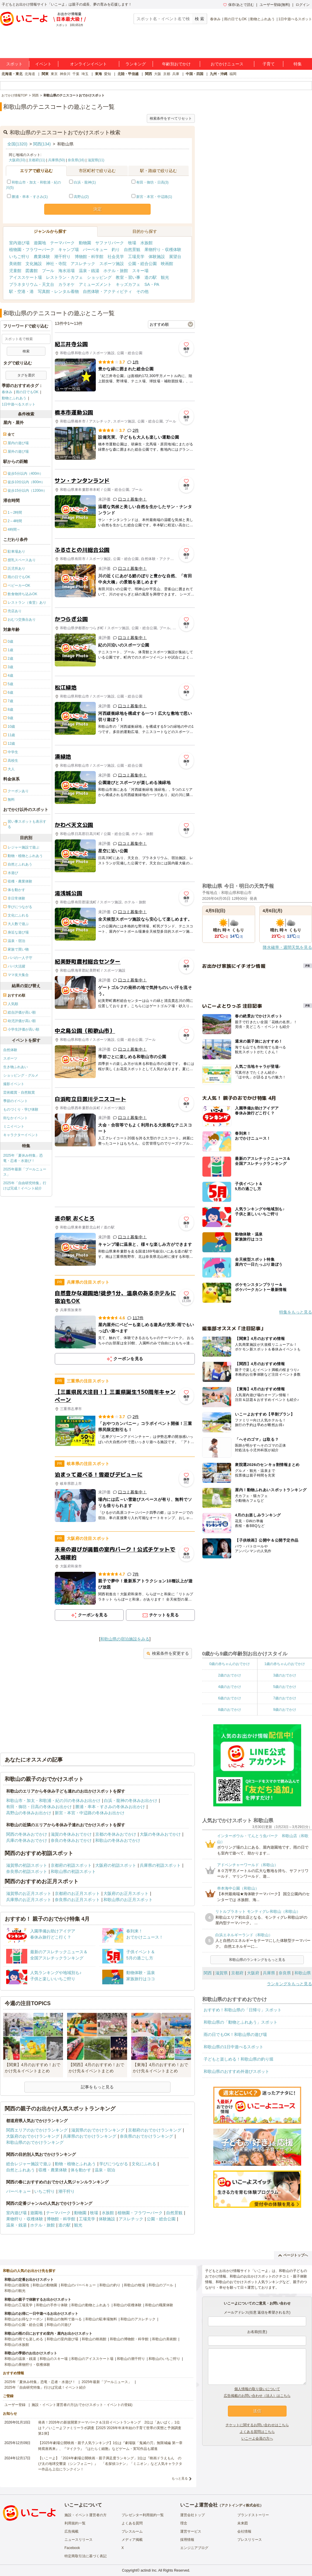  Describe the element at coordinates (285, 1973) in the screenshot. I see `奈良県` at that location.